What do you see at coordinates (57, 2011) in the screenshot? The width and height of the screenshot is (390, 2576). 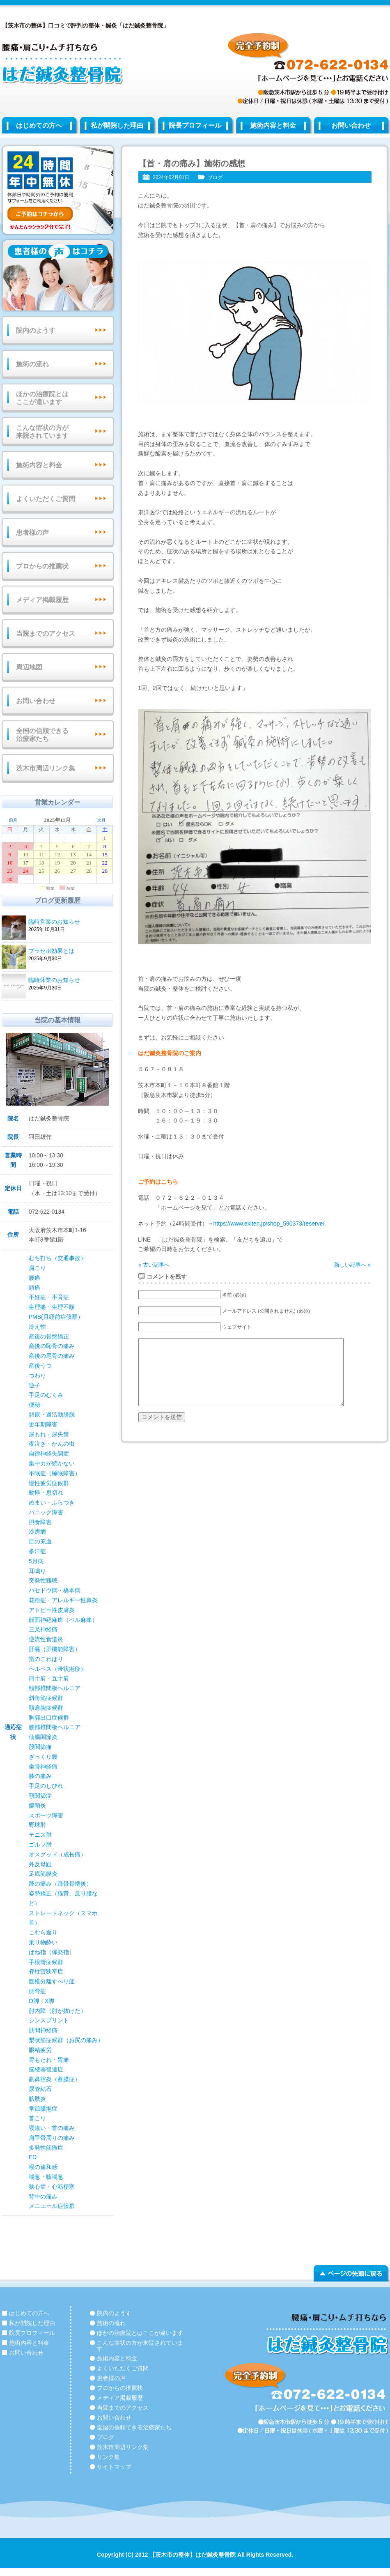 I see `肘内障（肘が抜けた）` at bounding box center [57, 2011].